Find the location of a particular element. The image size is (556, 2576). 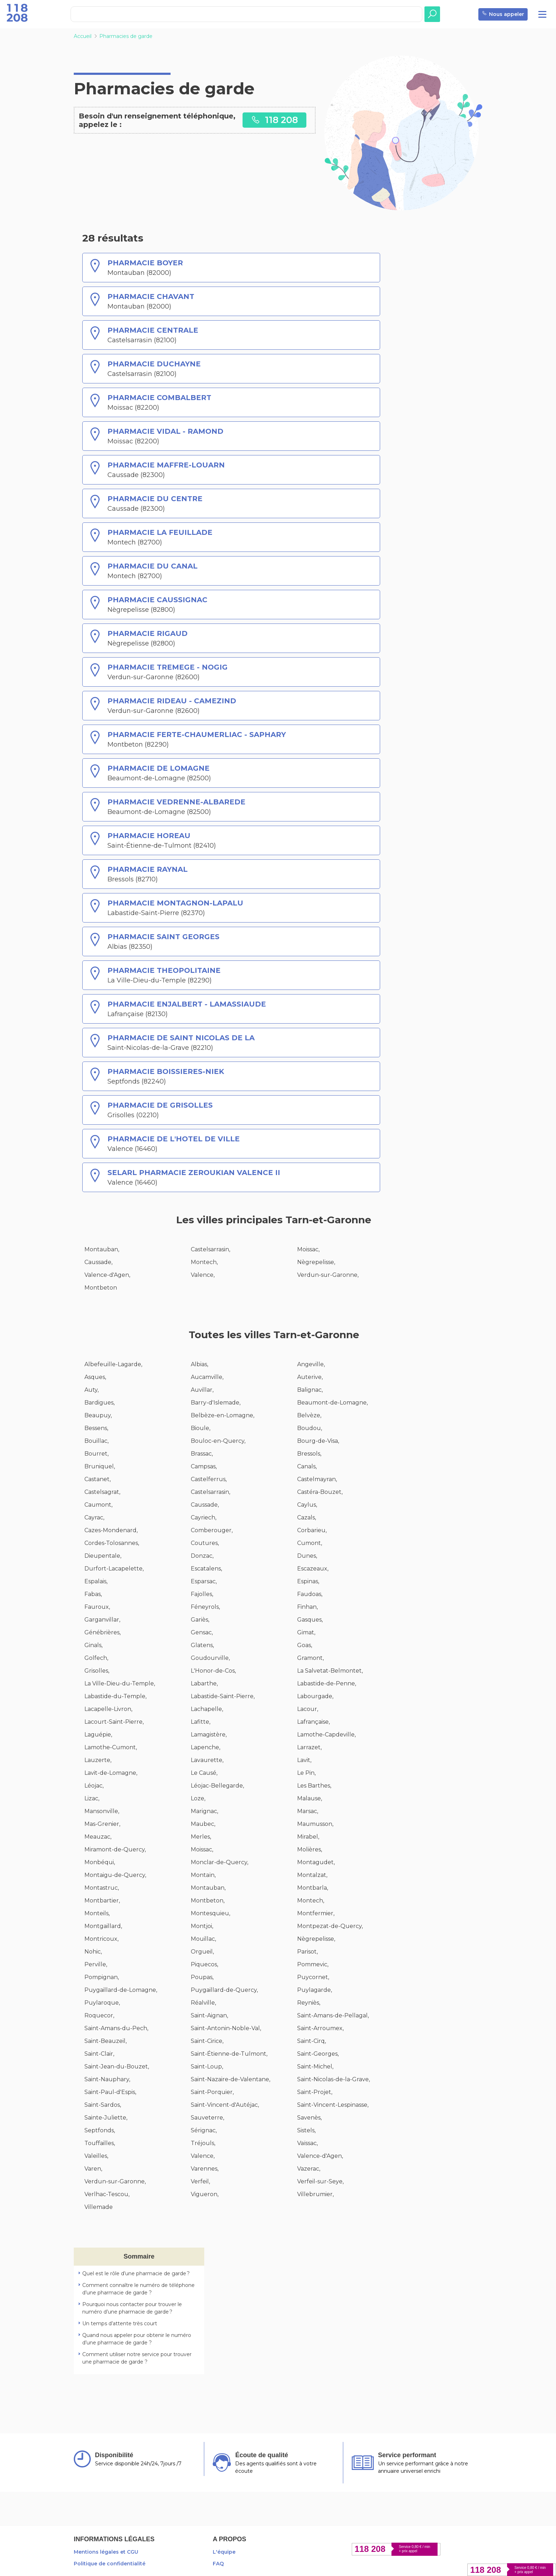

Labarthe, is located at coordinates (204, 1683).